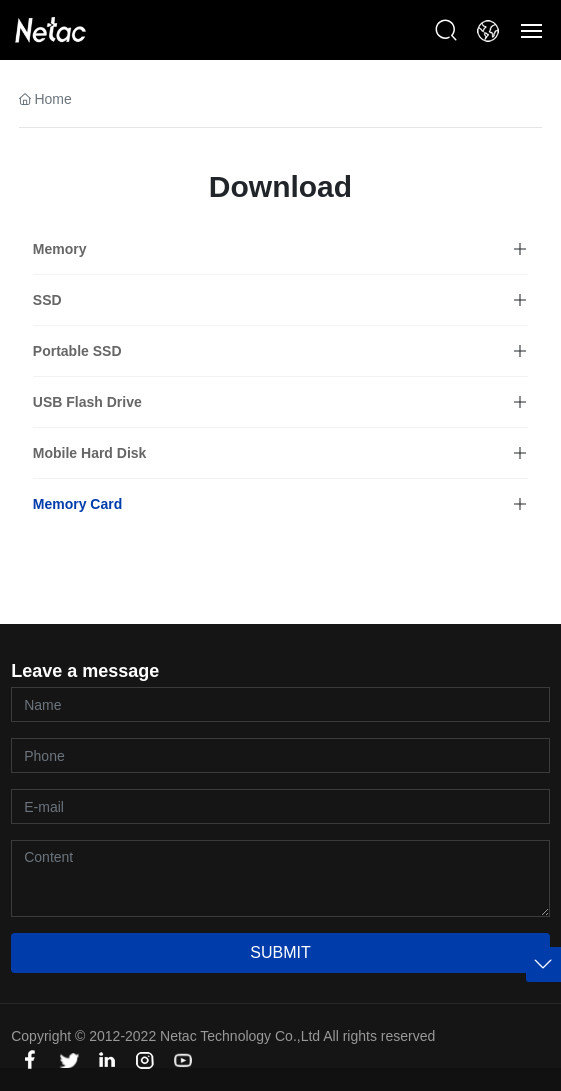  I want to click on Mobile Hard Disk, so click(90, 453).